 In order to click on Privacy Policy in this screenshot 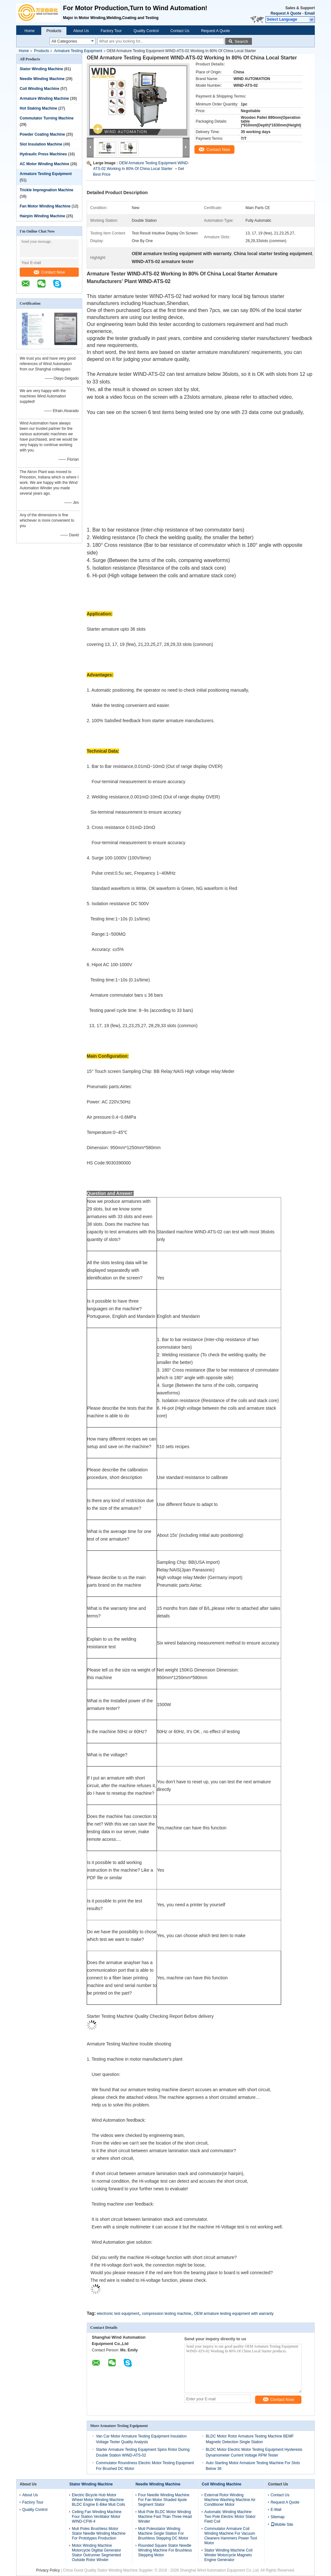, I will do `click(48, 2570)`.